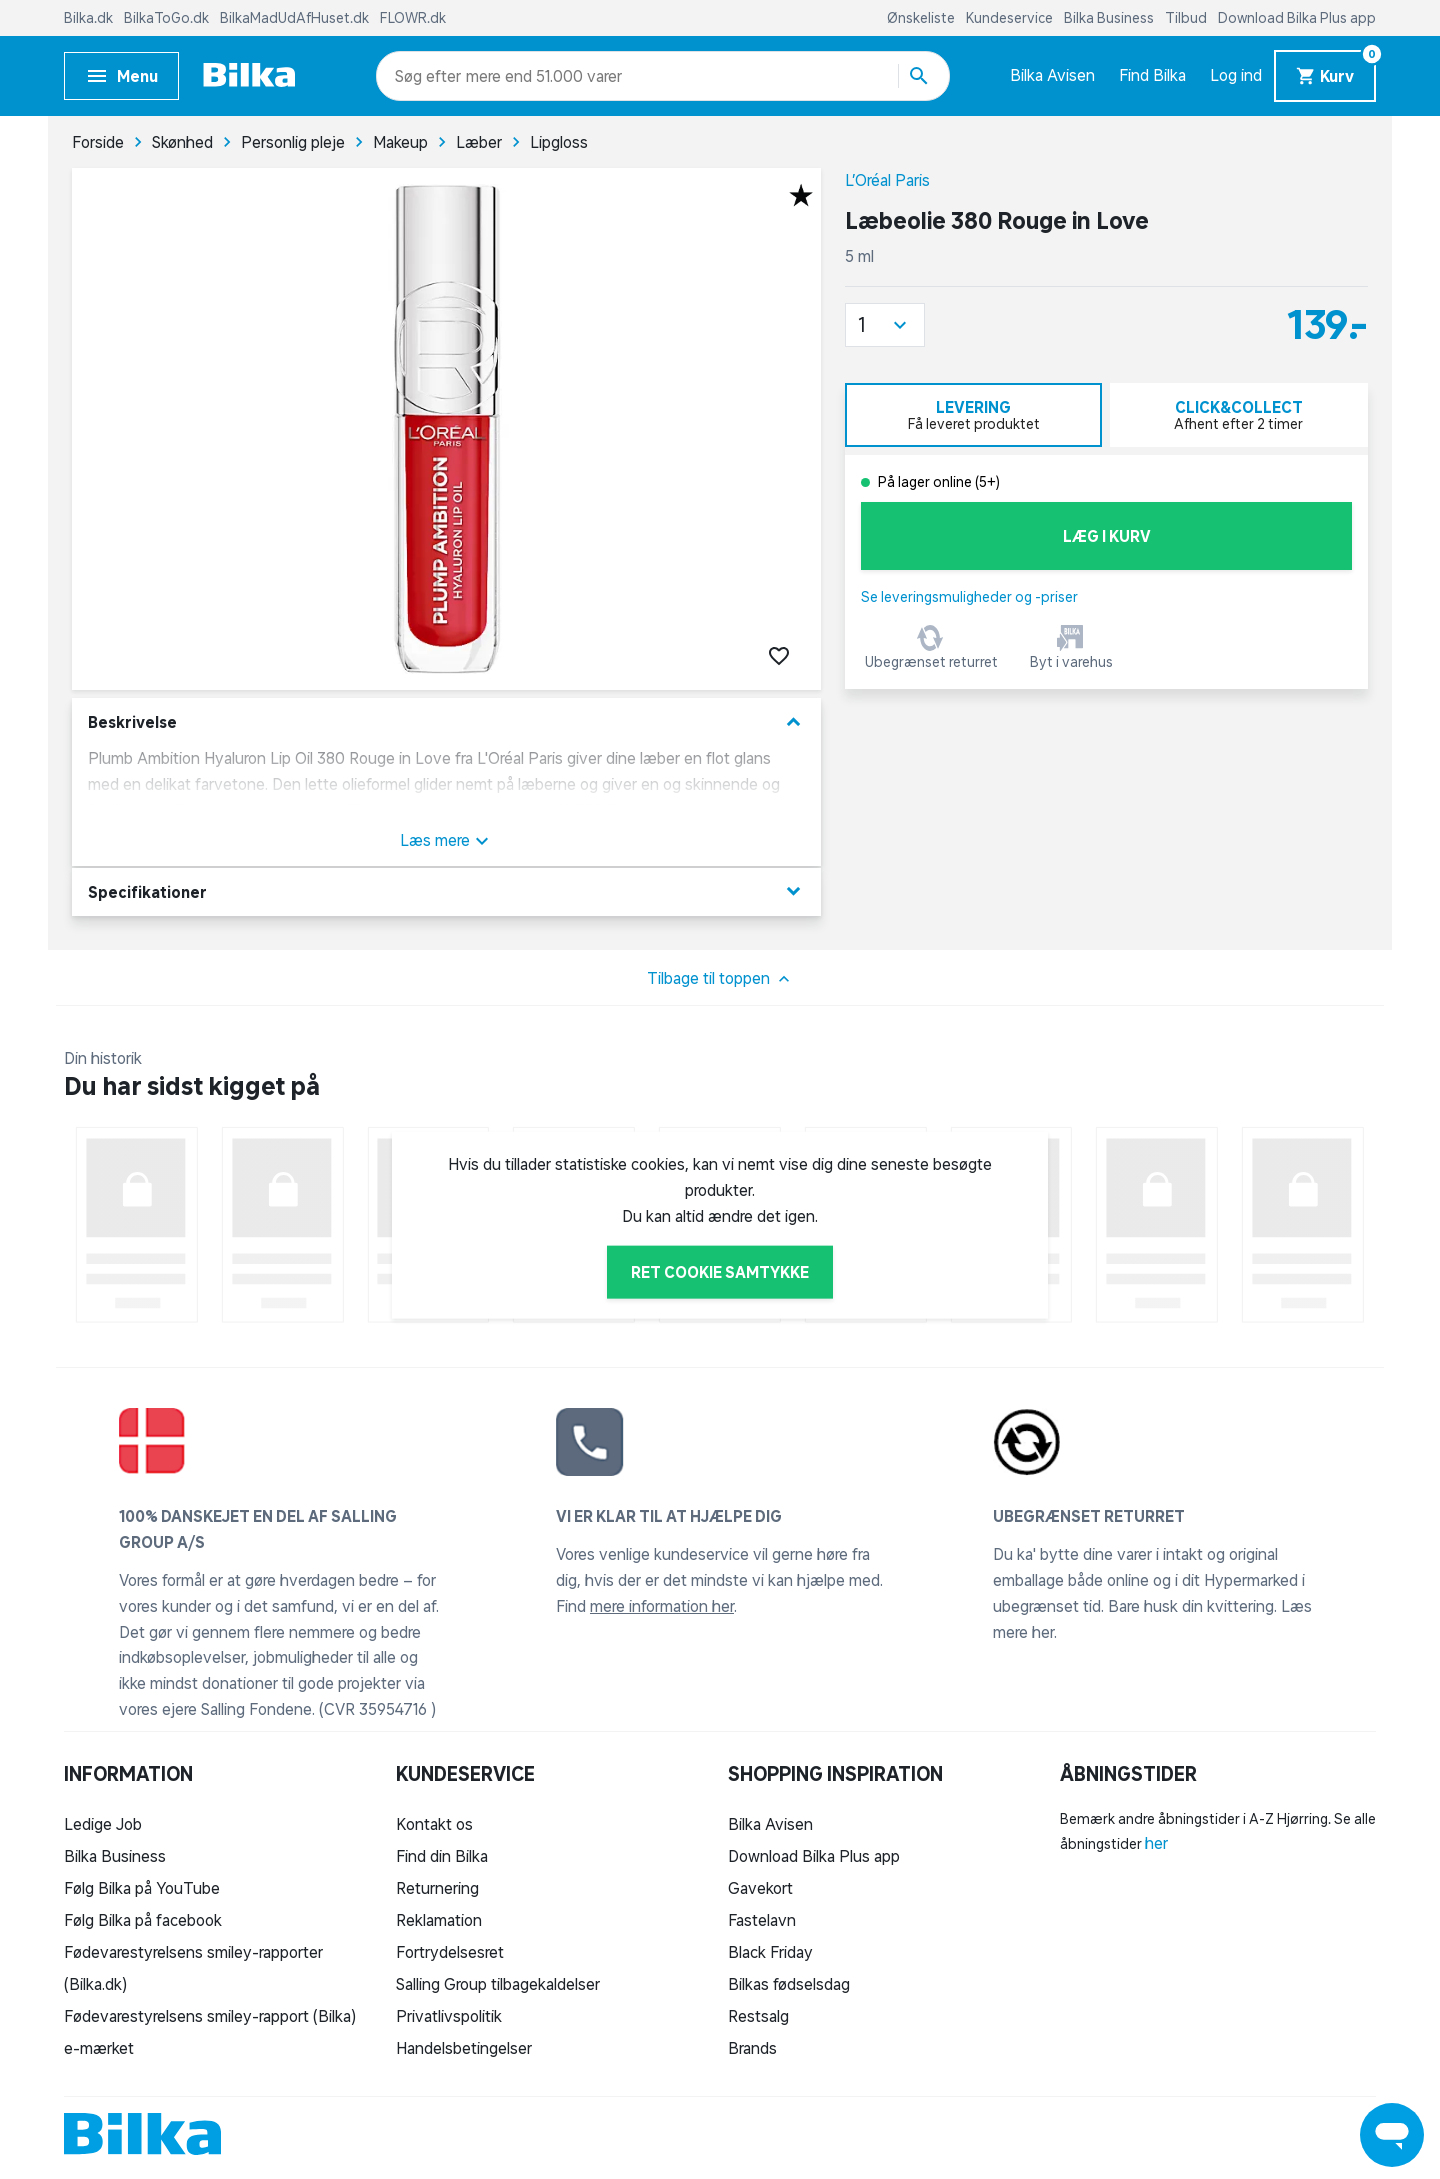  Describe the element at coordinates (442, 1856) in the screenshot. I see `Find din Bilka` at that location.